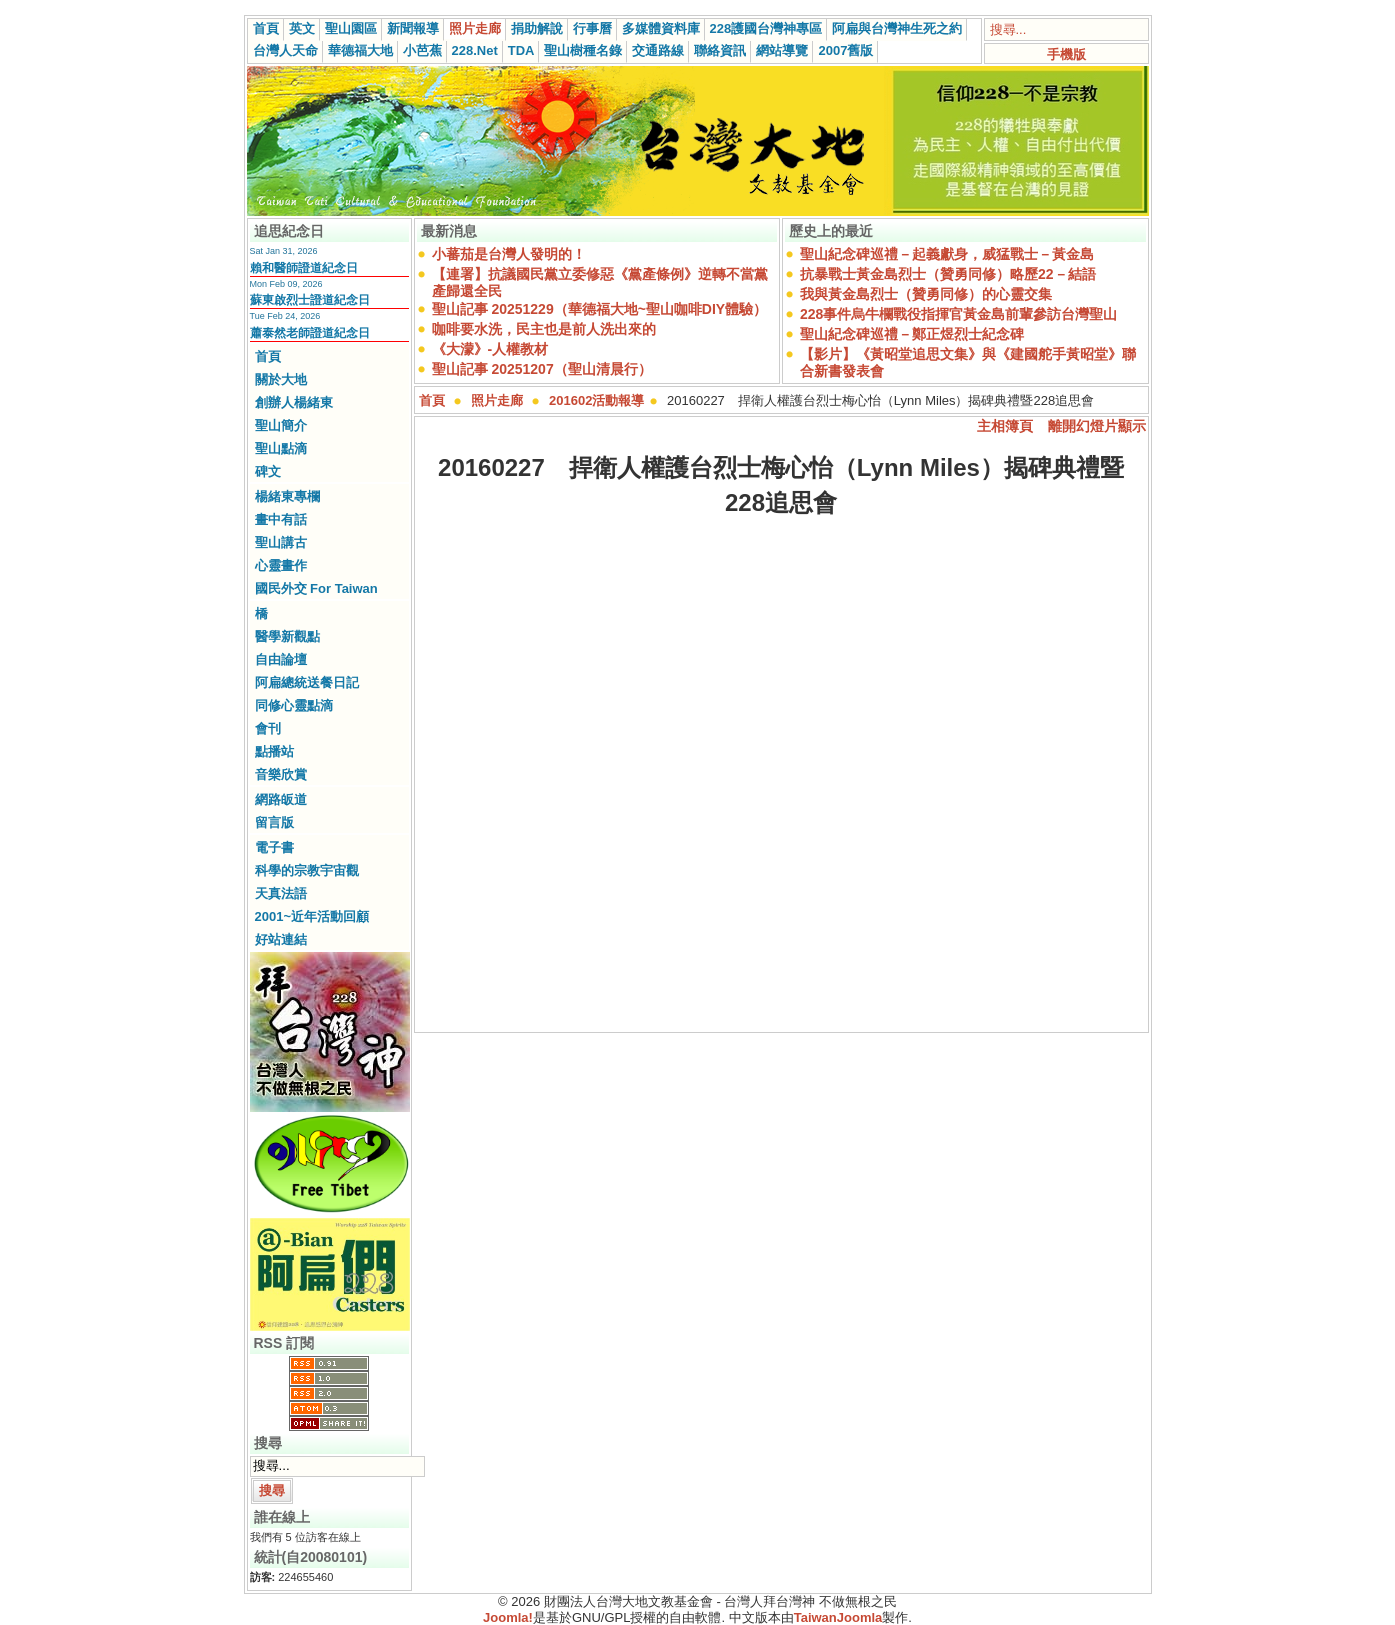 This screenshot has width=1395, height=1625. I want to click on 碑文, so click(268, 471).